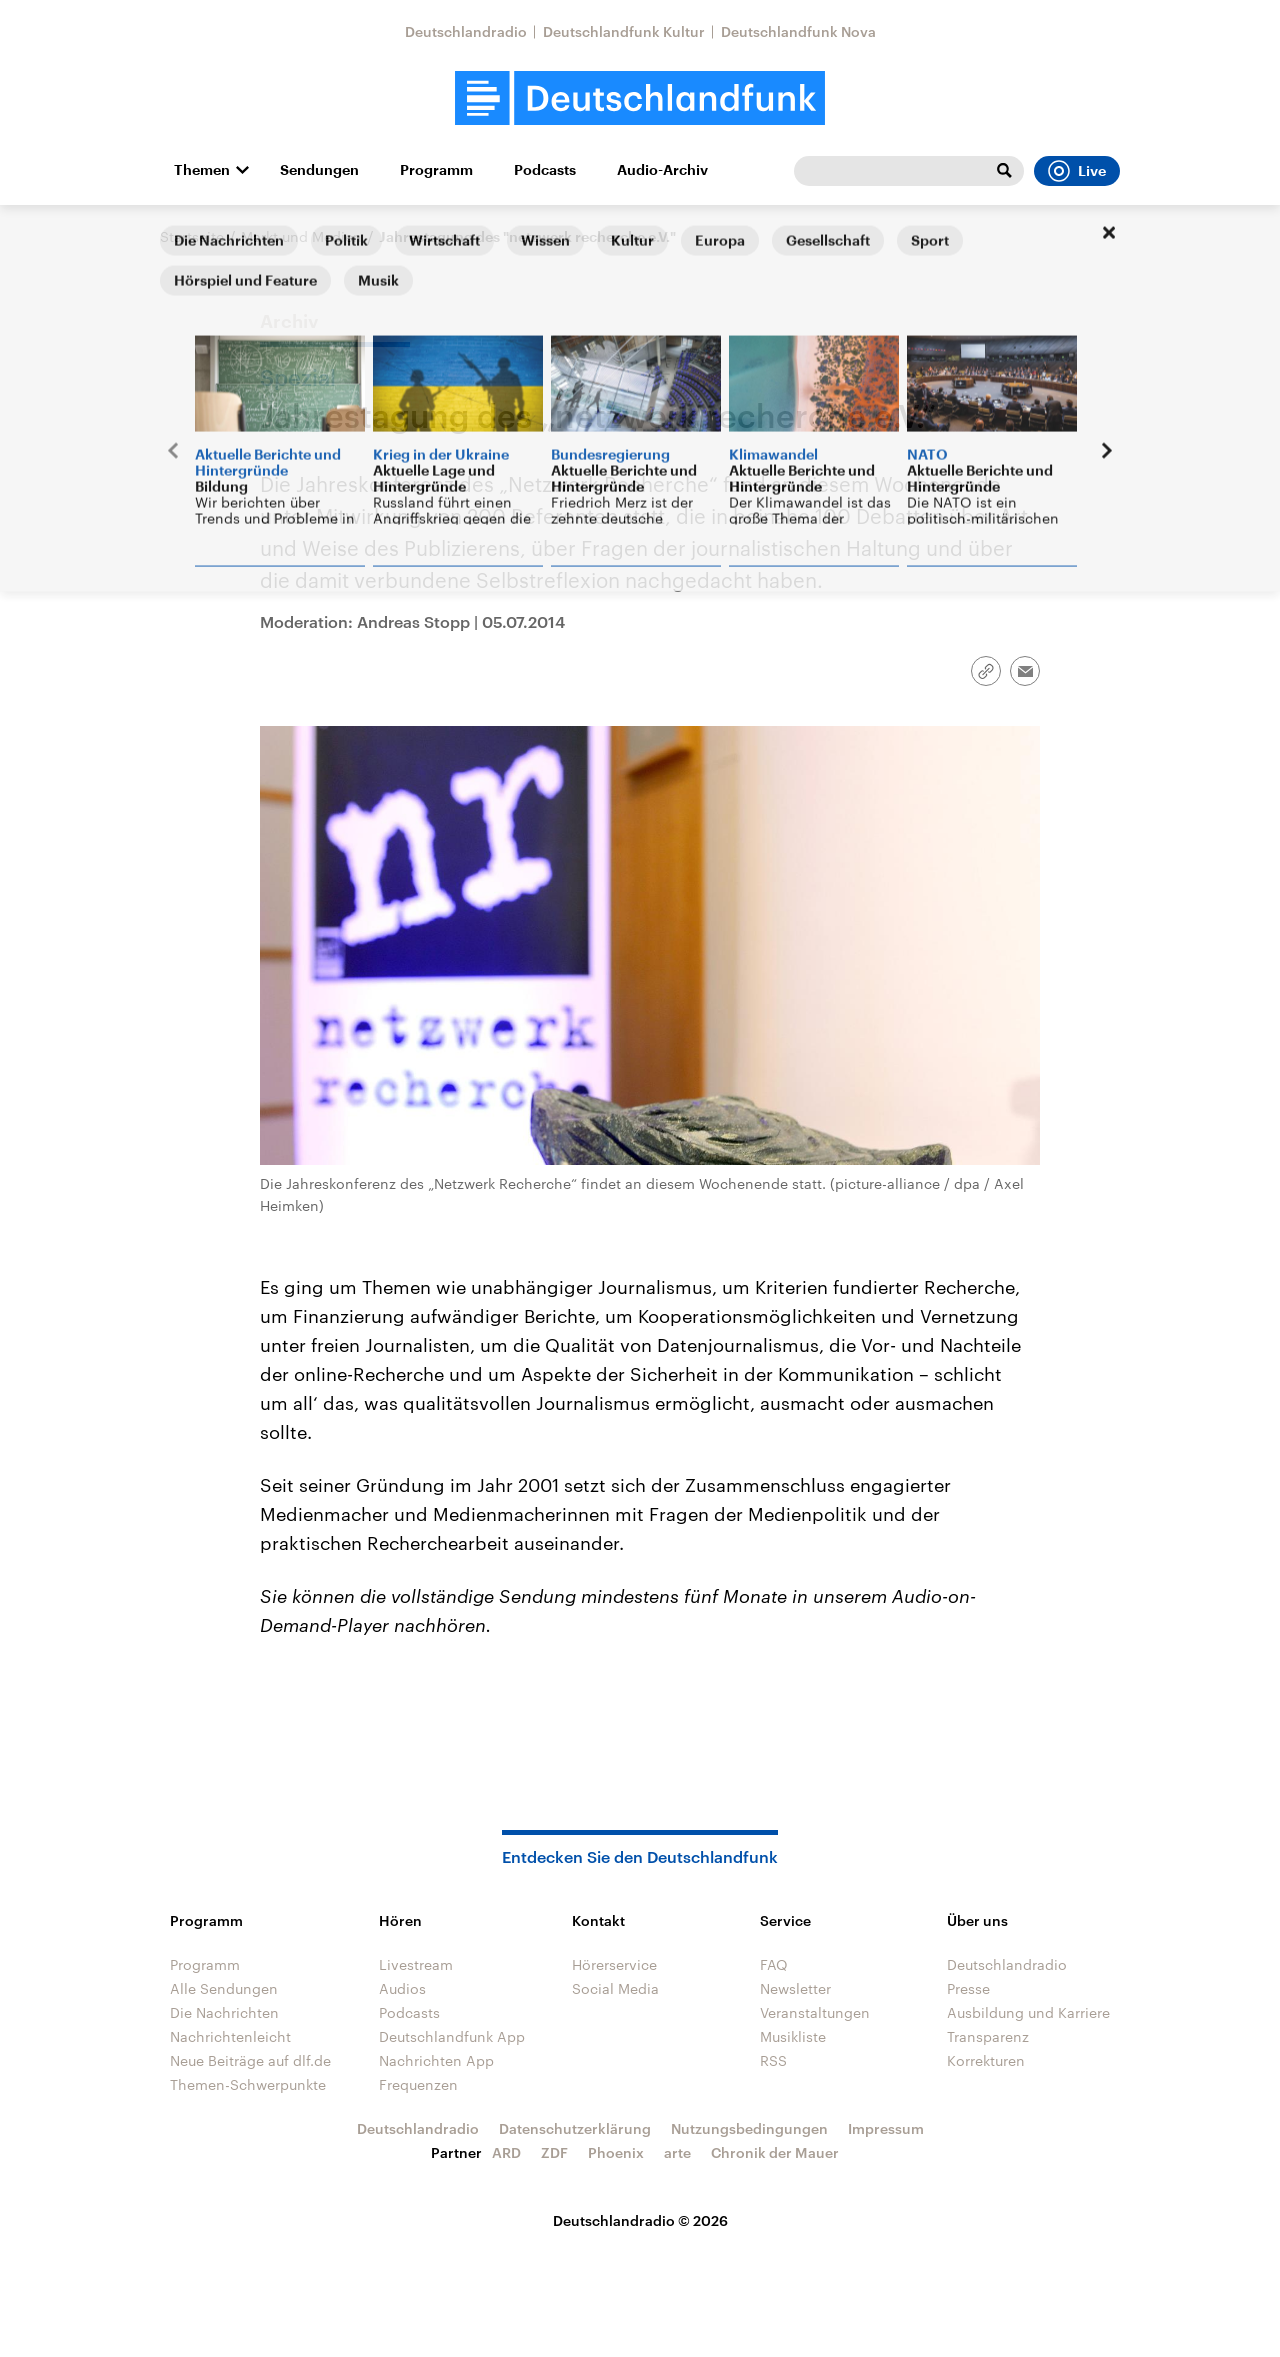 The width and height of the screenshot is (1280, 2357). What do you see at coordinates (616, 2152) in the screenshot?
I see `Phoenix` at bounding box center [616, 2152].